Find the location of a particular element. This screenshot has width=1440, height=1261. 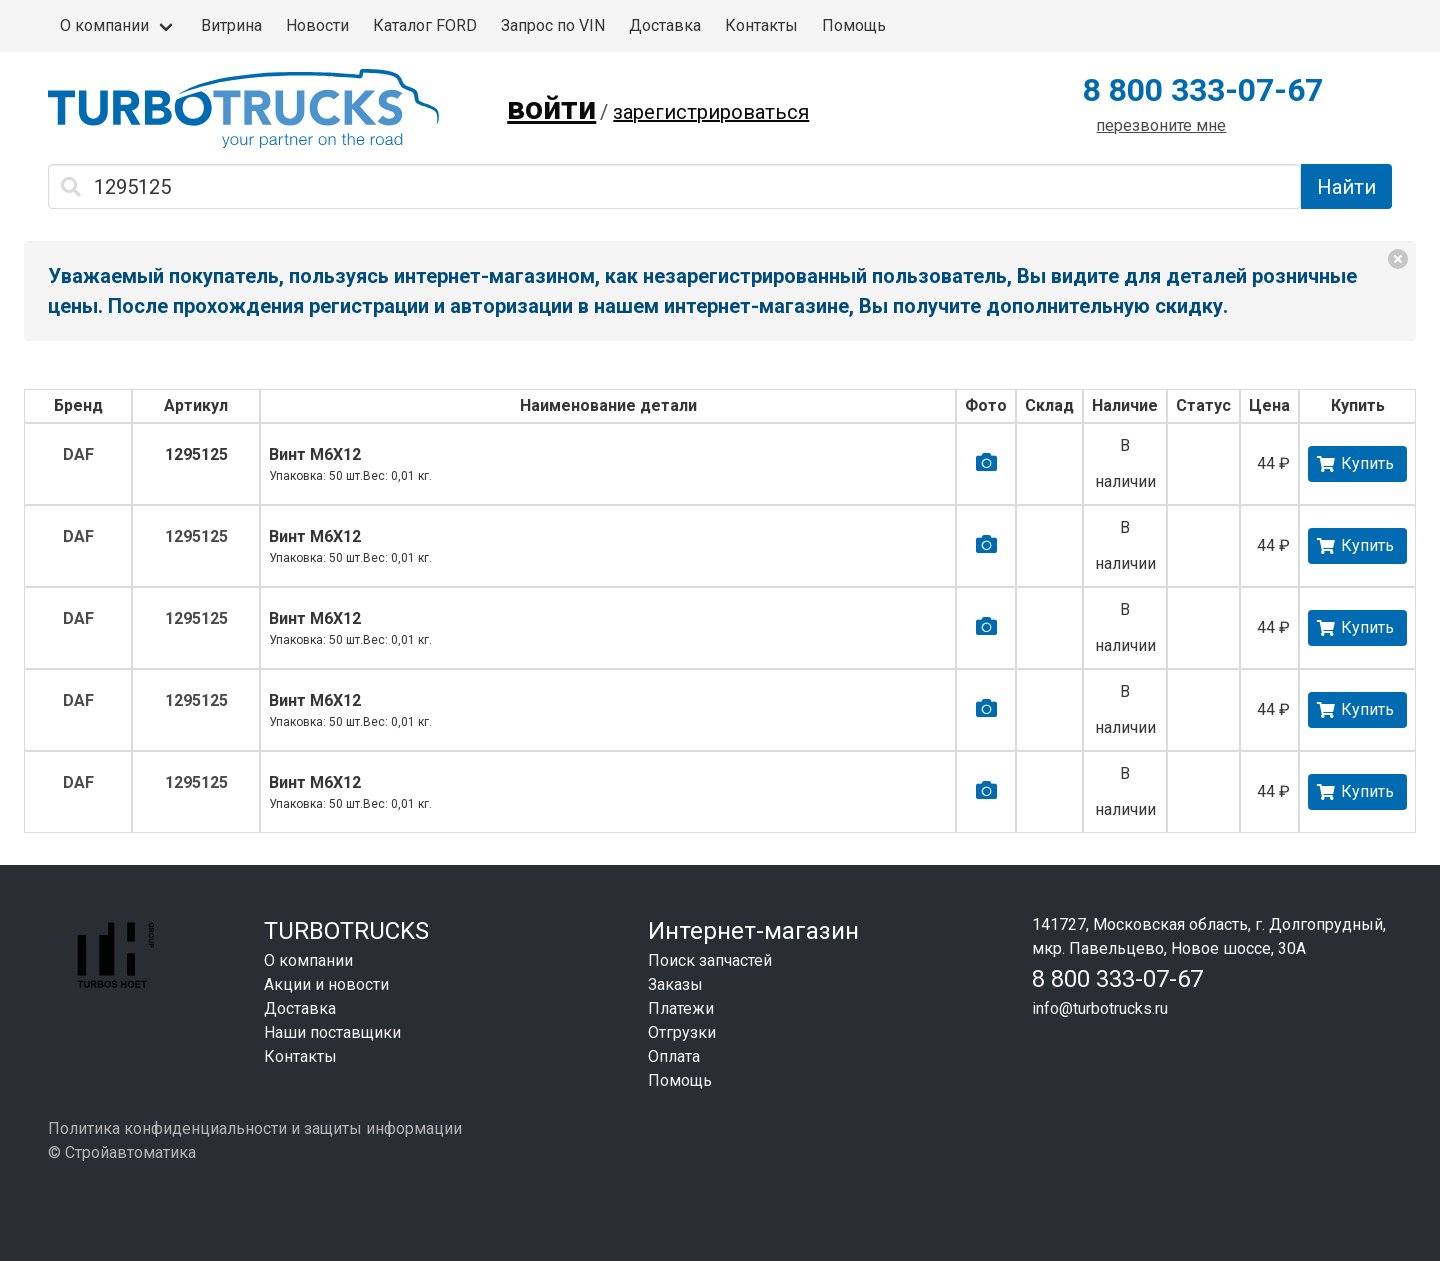

Каталог FORD is located at coordinates (425, 25).